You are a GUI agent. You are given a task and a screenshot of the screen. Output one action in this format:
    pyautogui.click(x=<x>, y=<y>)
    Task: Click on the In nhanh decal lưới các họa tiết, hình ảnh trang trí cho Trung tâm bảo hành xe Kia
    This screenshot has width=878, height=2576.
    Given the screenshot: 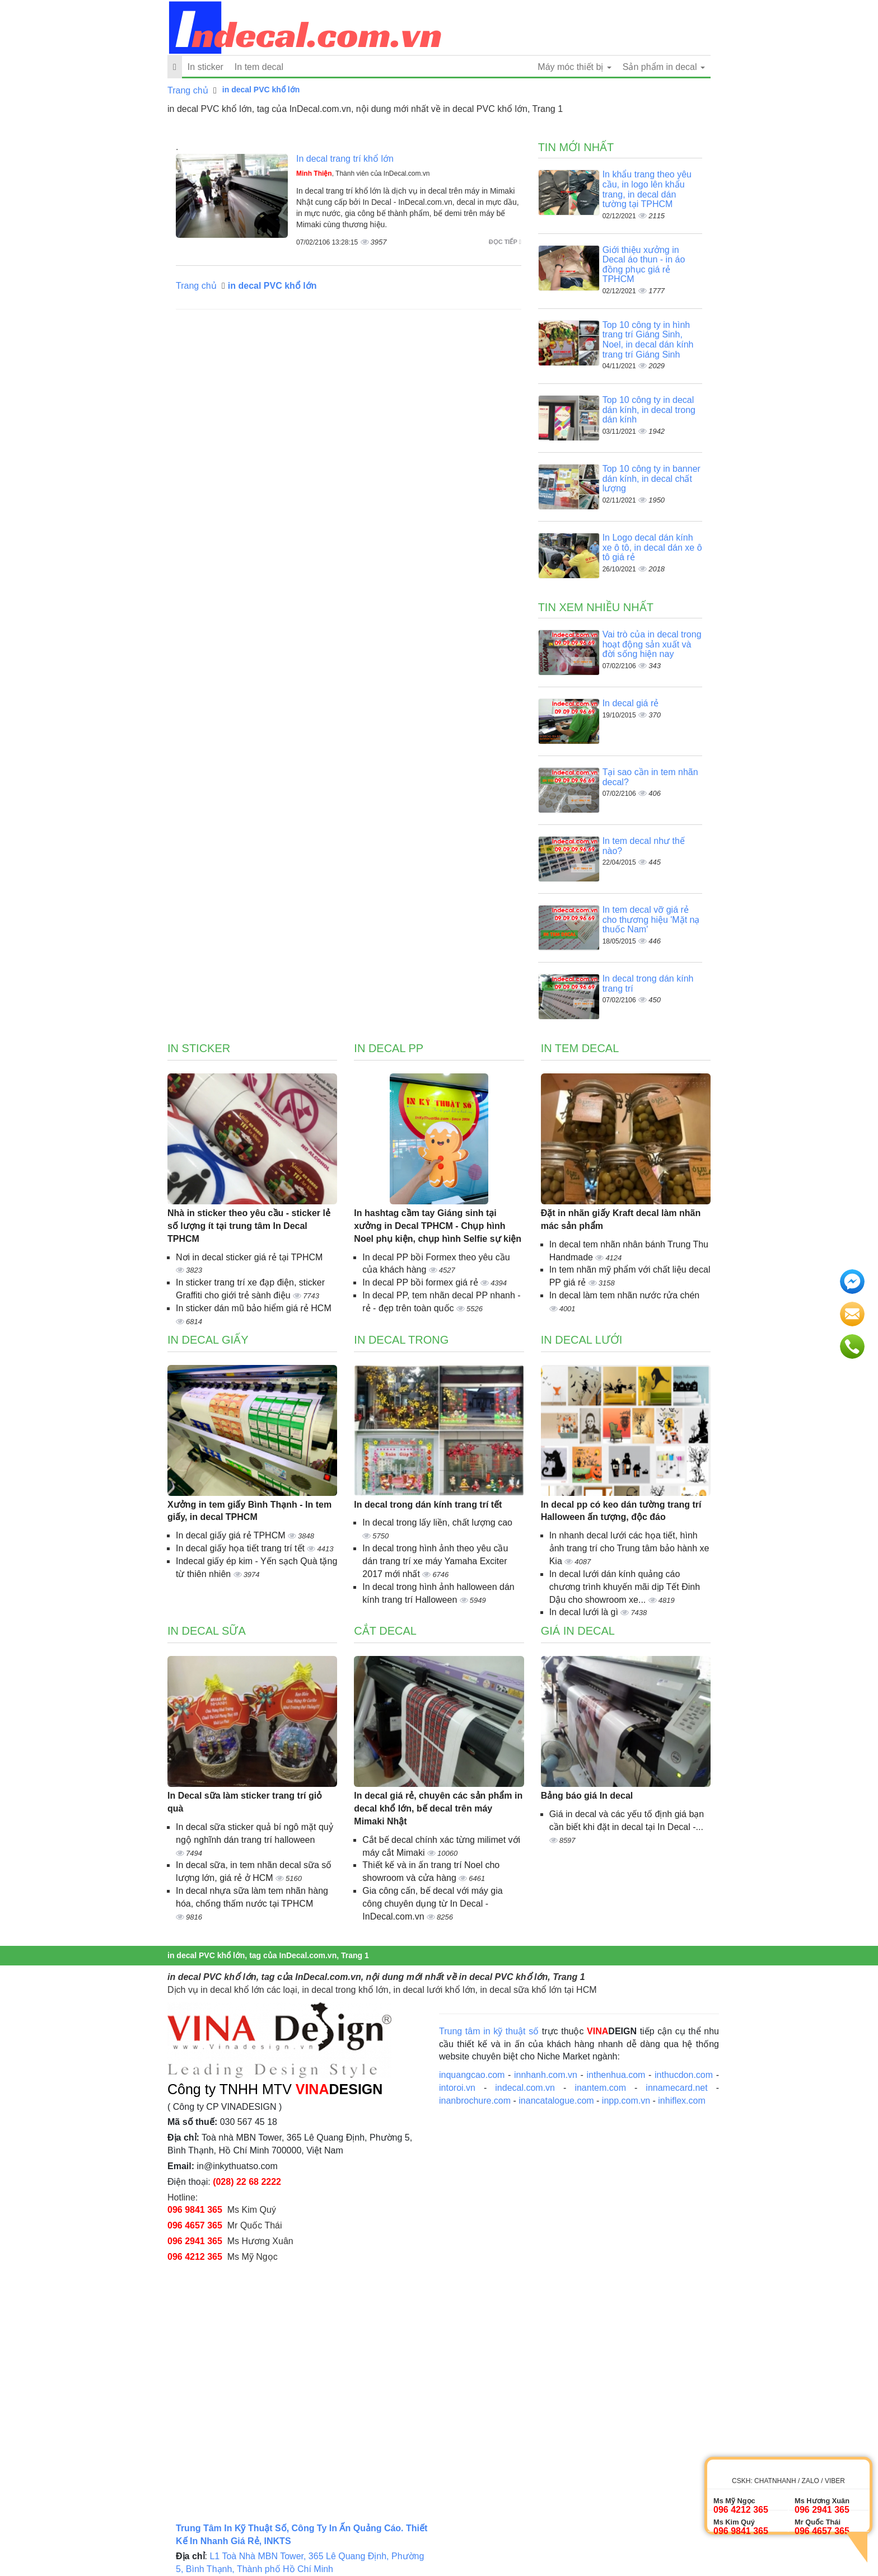 What is the action you would take?
    pyautogui.click(x=629, y=1548)
    